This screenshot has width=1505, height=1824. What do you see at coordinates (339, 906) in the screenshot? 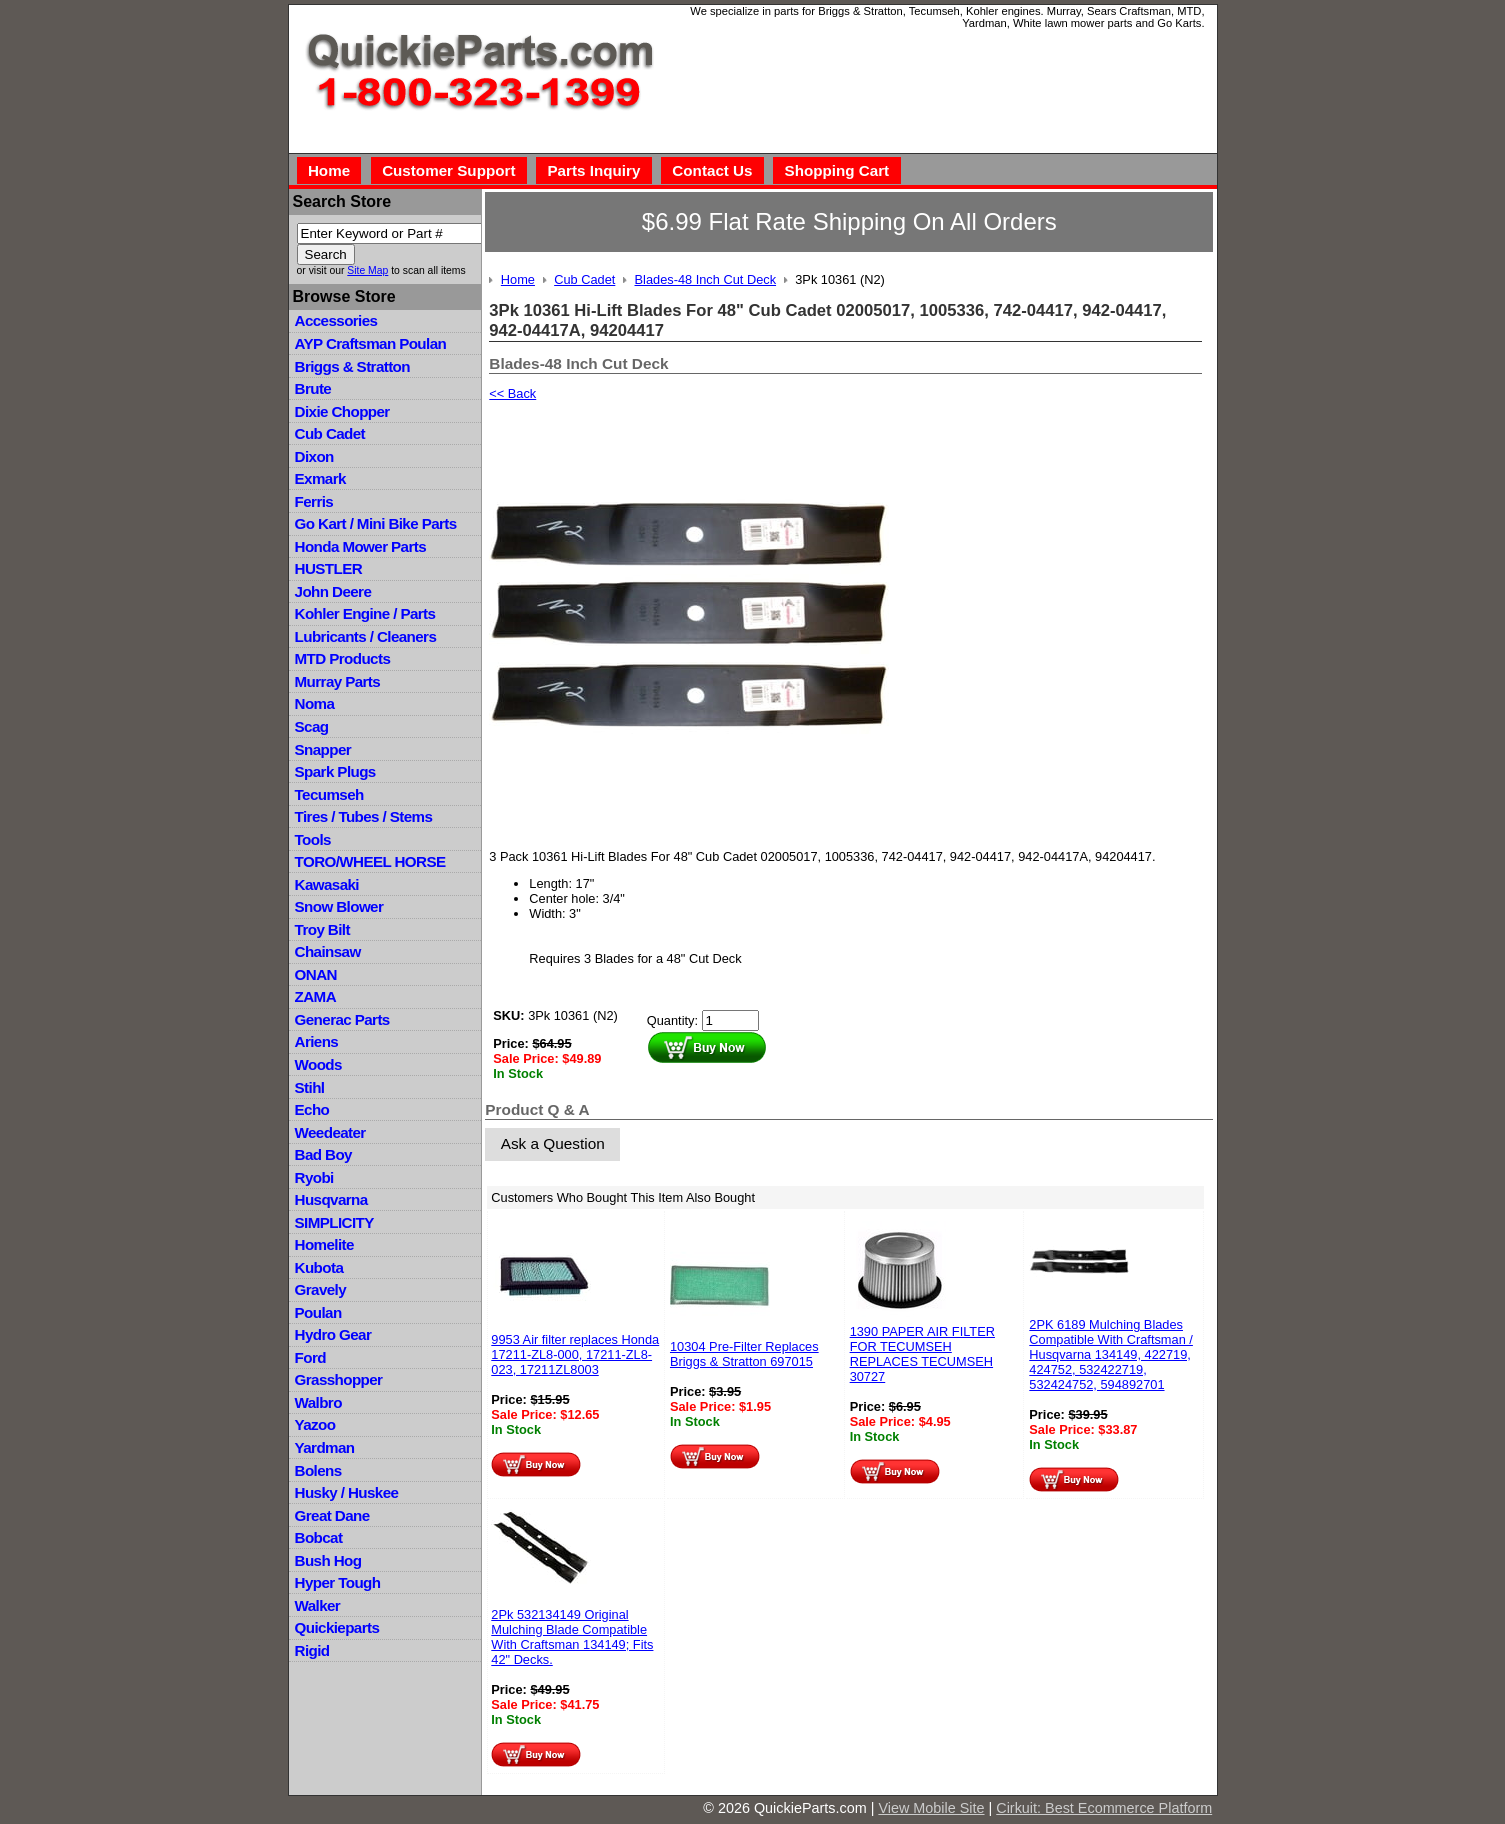
I see `Snow Blower` at bounding box center [339, 906].